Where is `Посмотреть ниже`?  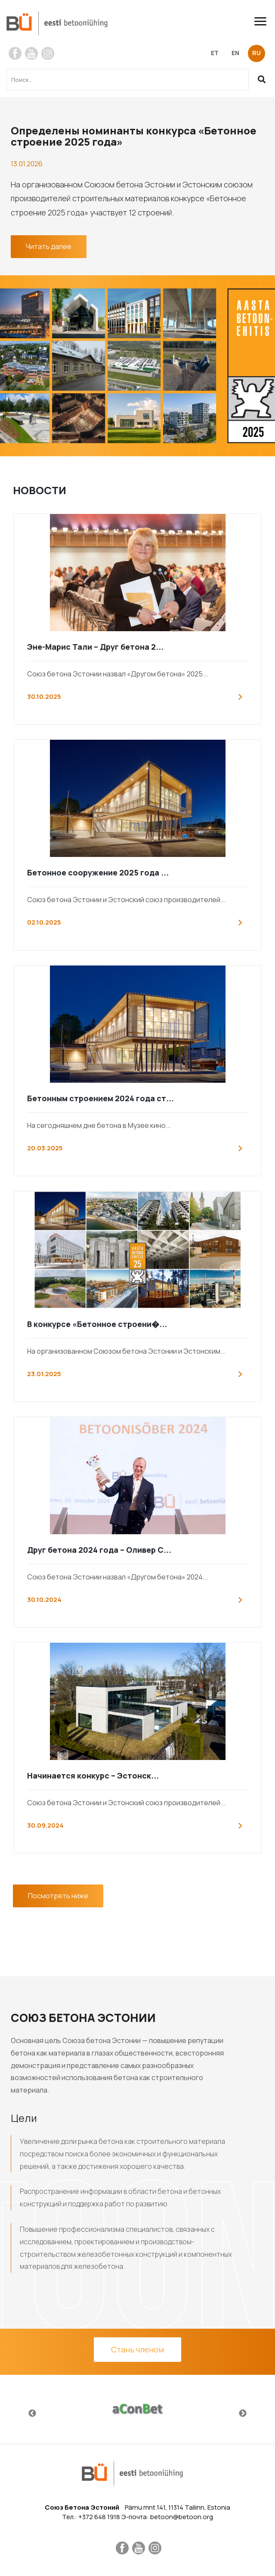 Посмотреть ниже is located at coordinates (58, 1895).